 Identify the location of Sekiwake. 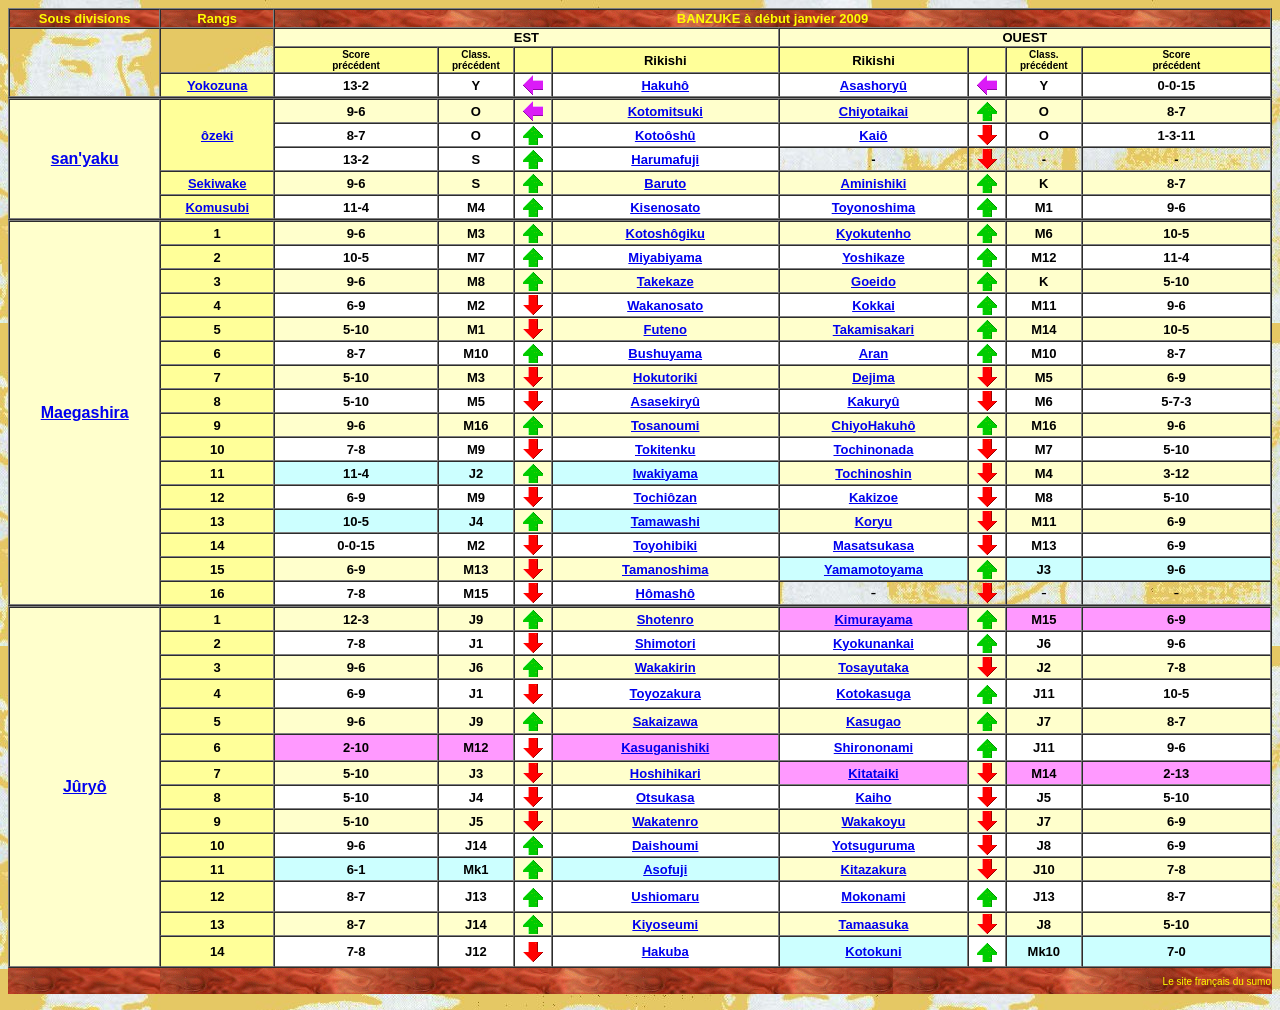
(217, 183).